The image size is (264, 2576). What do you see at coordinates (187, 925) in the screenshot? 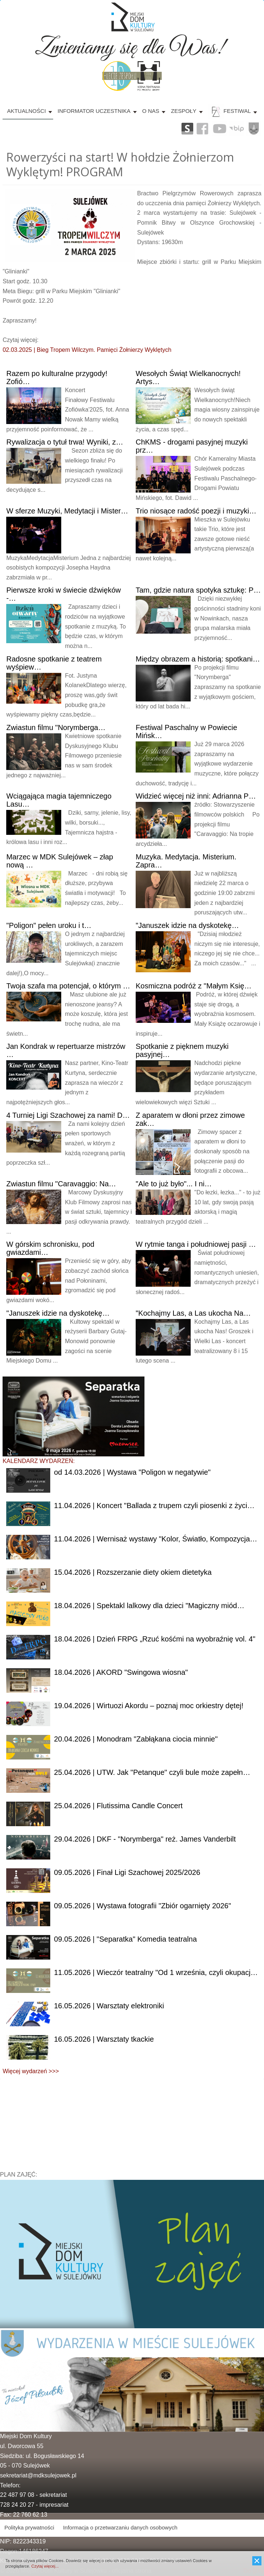
I see `idzie na dyskotekę…` at bounding box center [187, 925].